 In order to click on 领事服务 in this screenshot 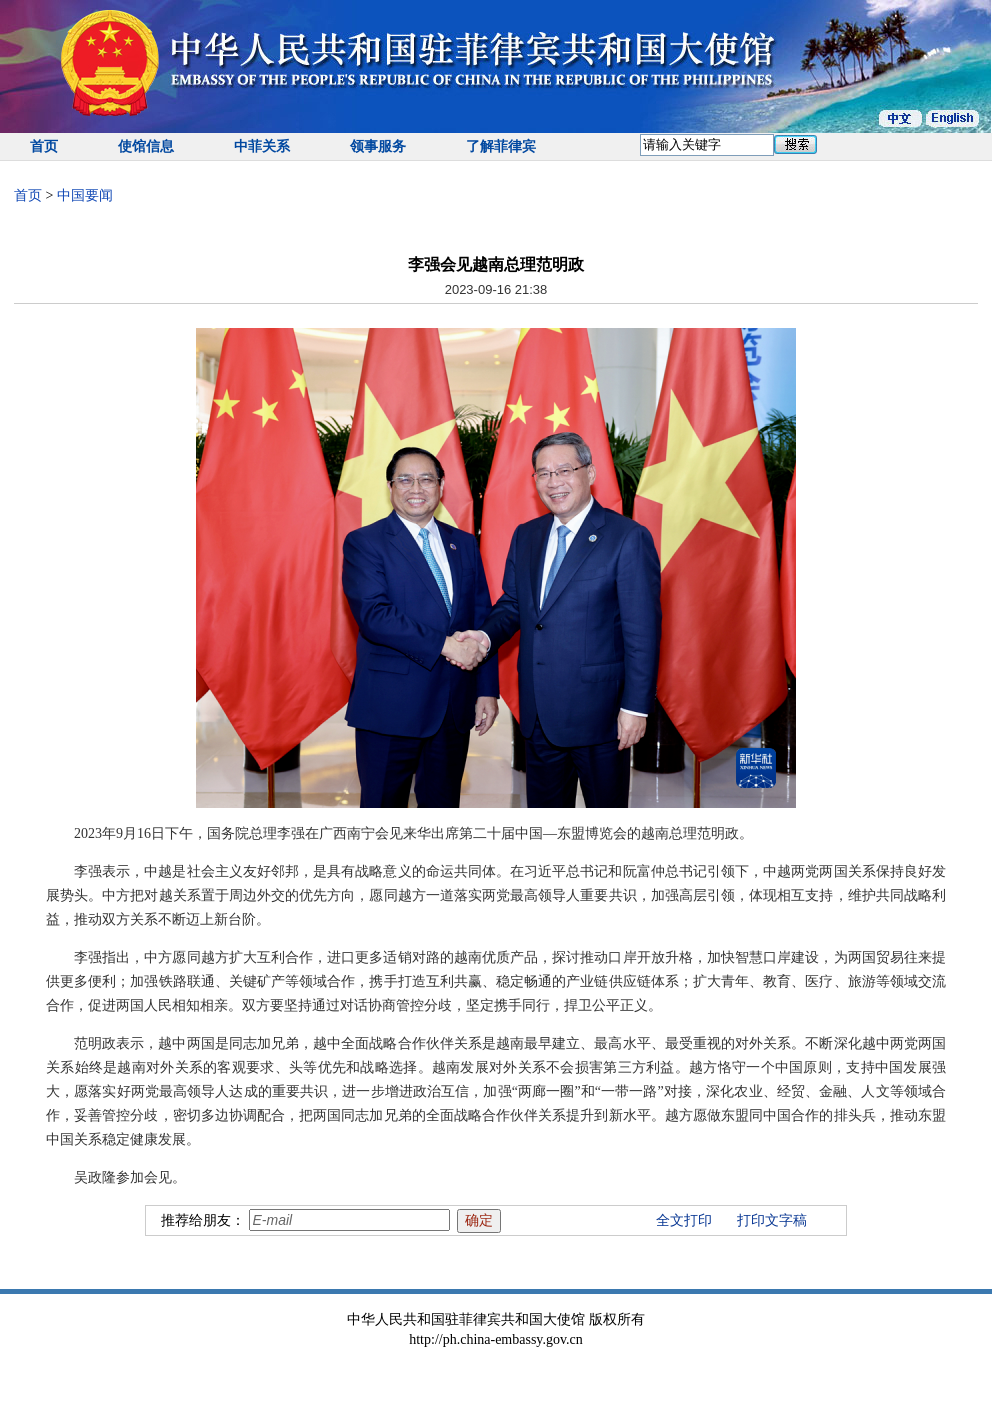, I will do `click(378, 146)`.